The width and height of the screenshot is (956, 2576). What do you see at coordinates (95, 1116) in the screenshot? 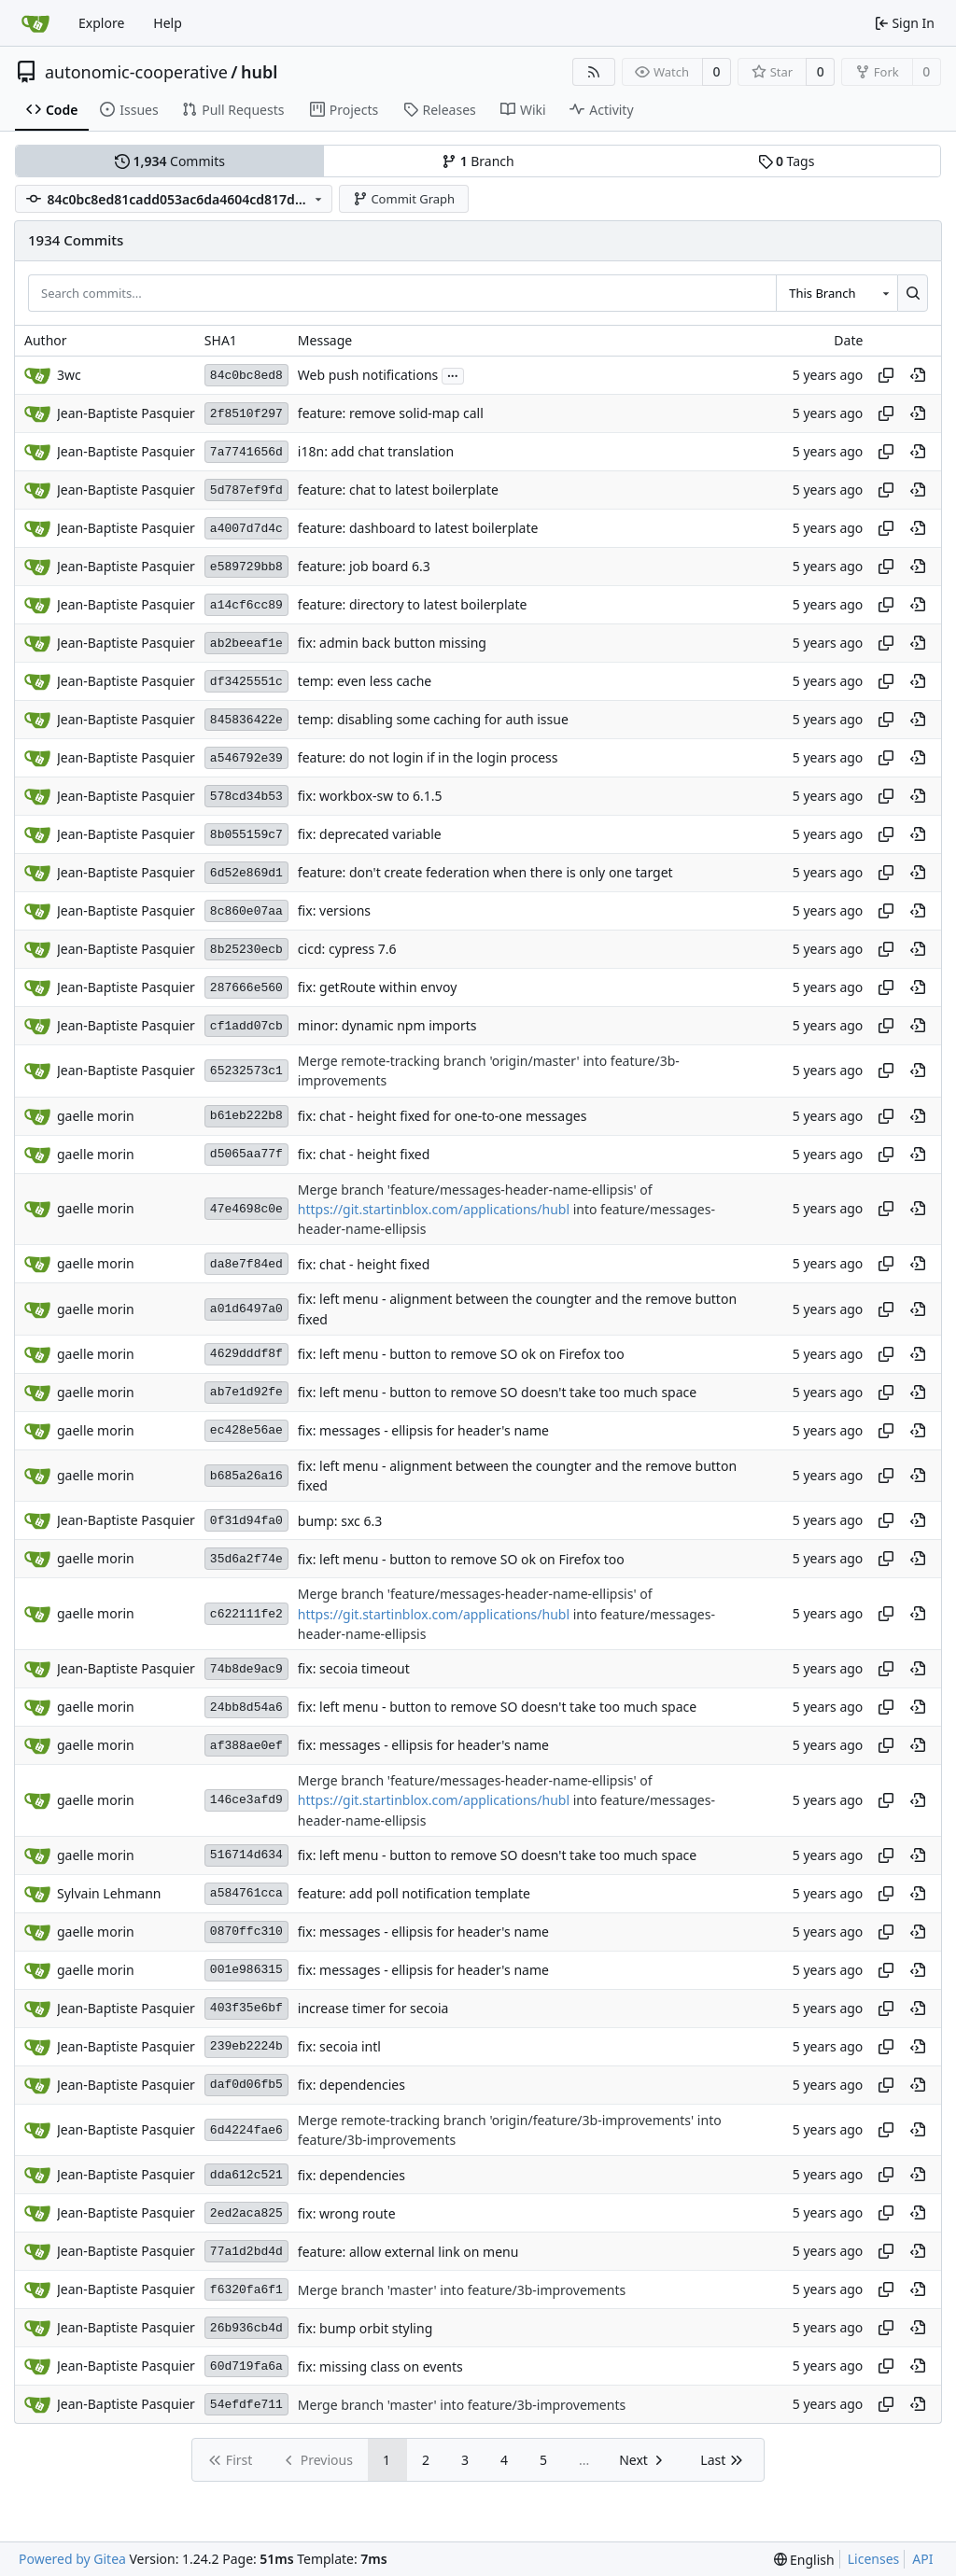
I see `gaelle morin` at bounding box center [95, 1116].